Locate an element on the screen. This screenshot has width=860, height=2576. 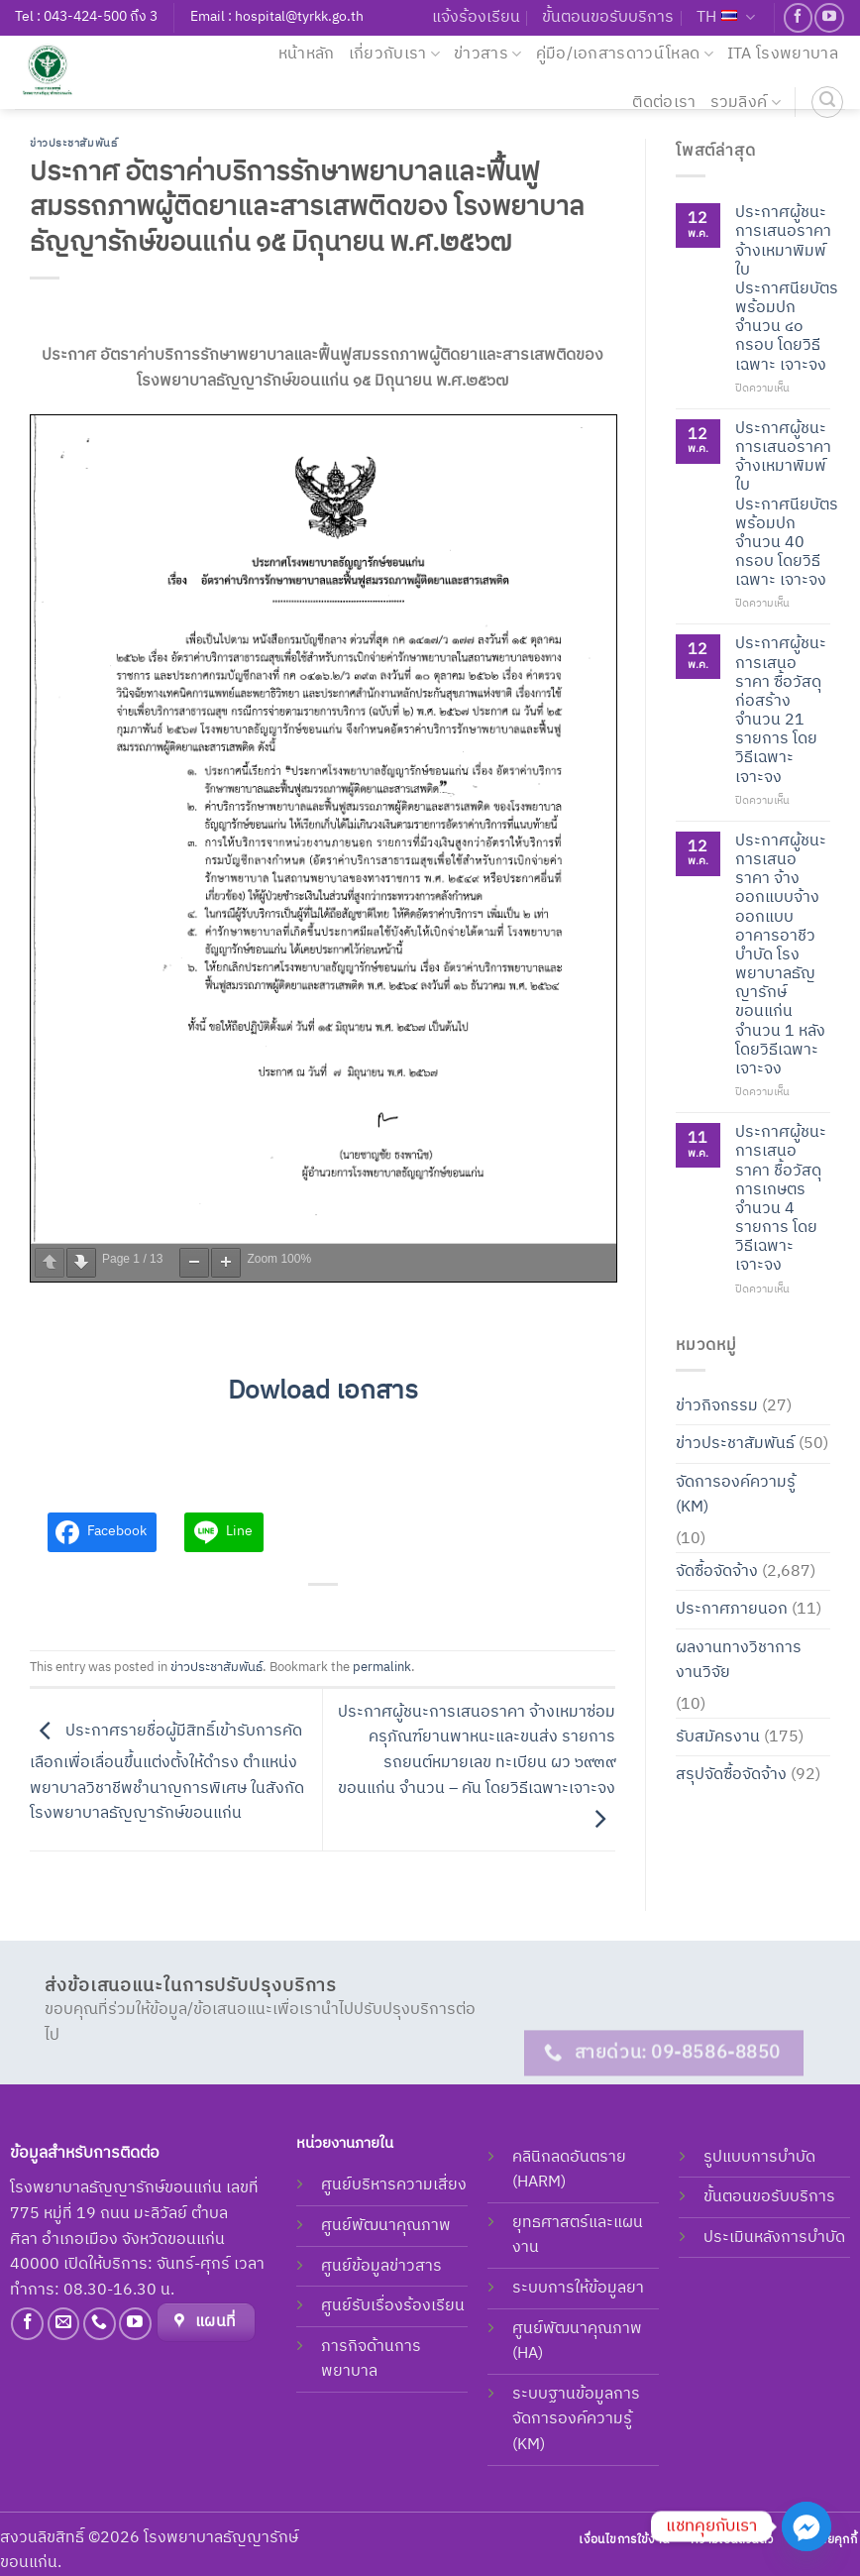
ศูนย์ข้อมูลข่าวสาร is located at coordinates (381, 2266).